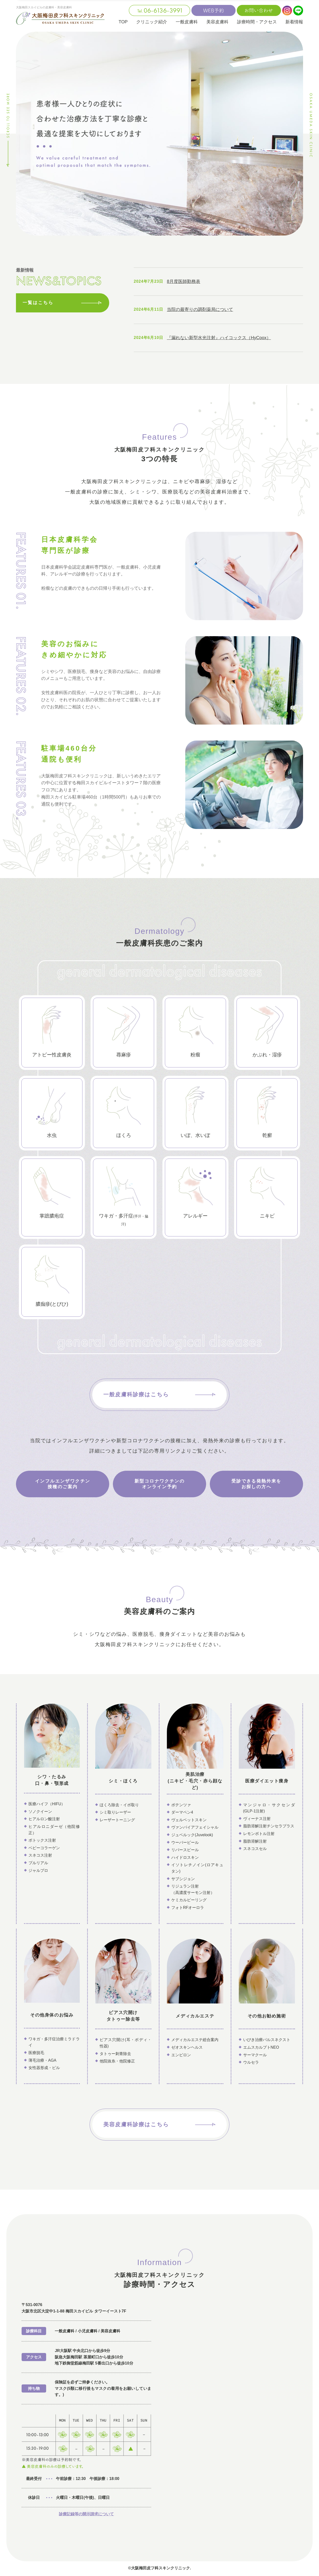  What do you see at coordinates (38, 302) in the screenshot?
I see `一覧はこちら` at bounding box center [38, 302].